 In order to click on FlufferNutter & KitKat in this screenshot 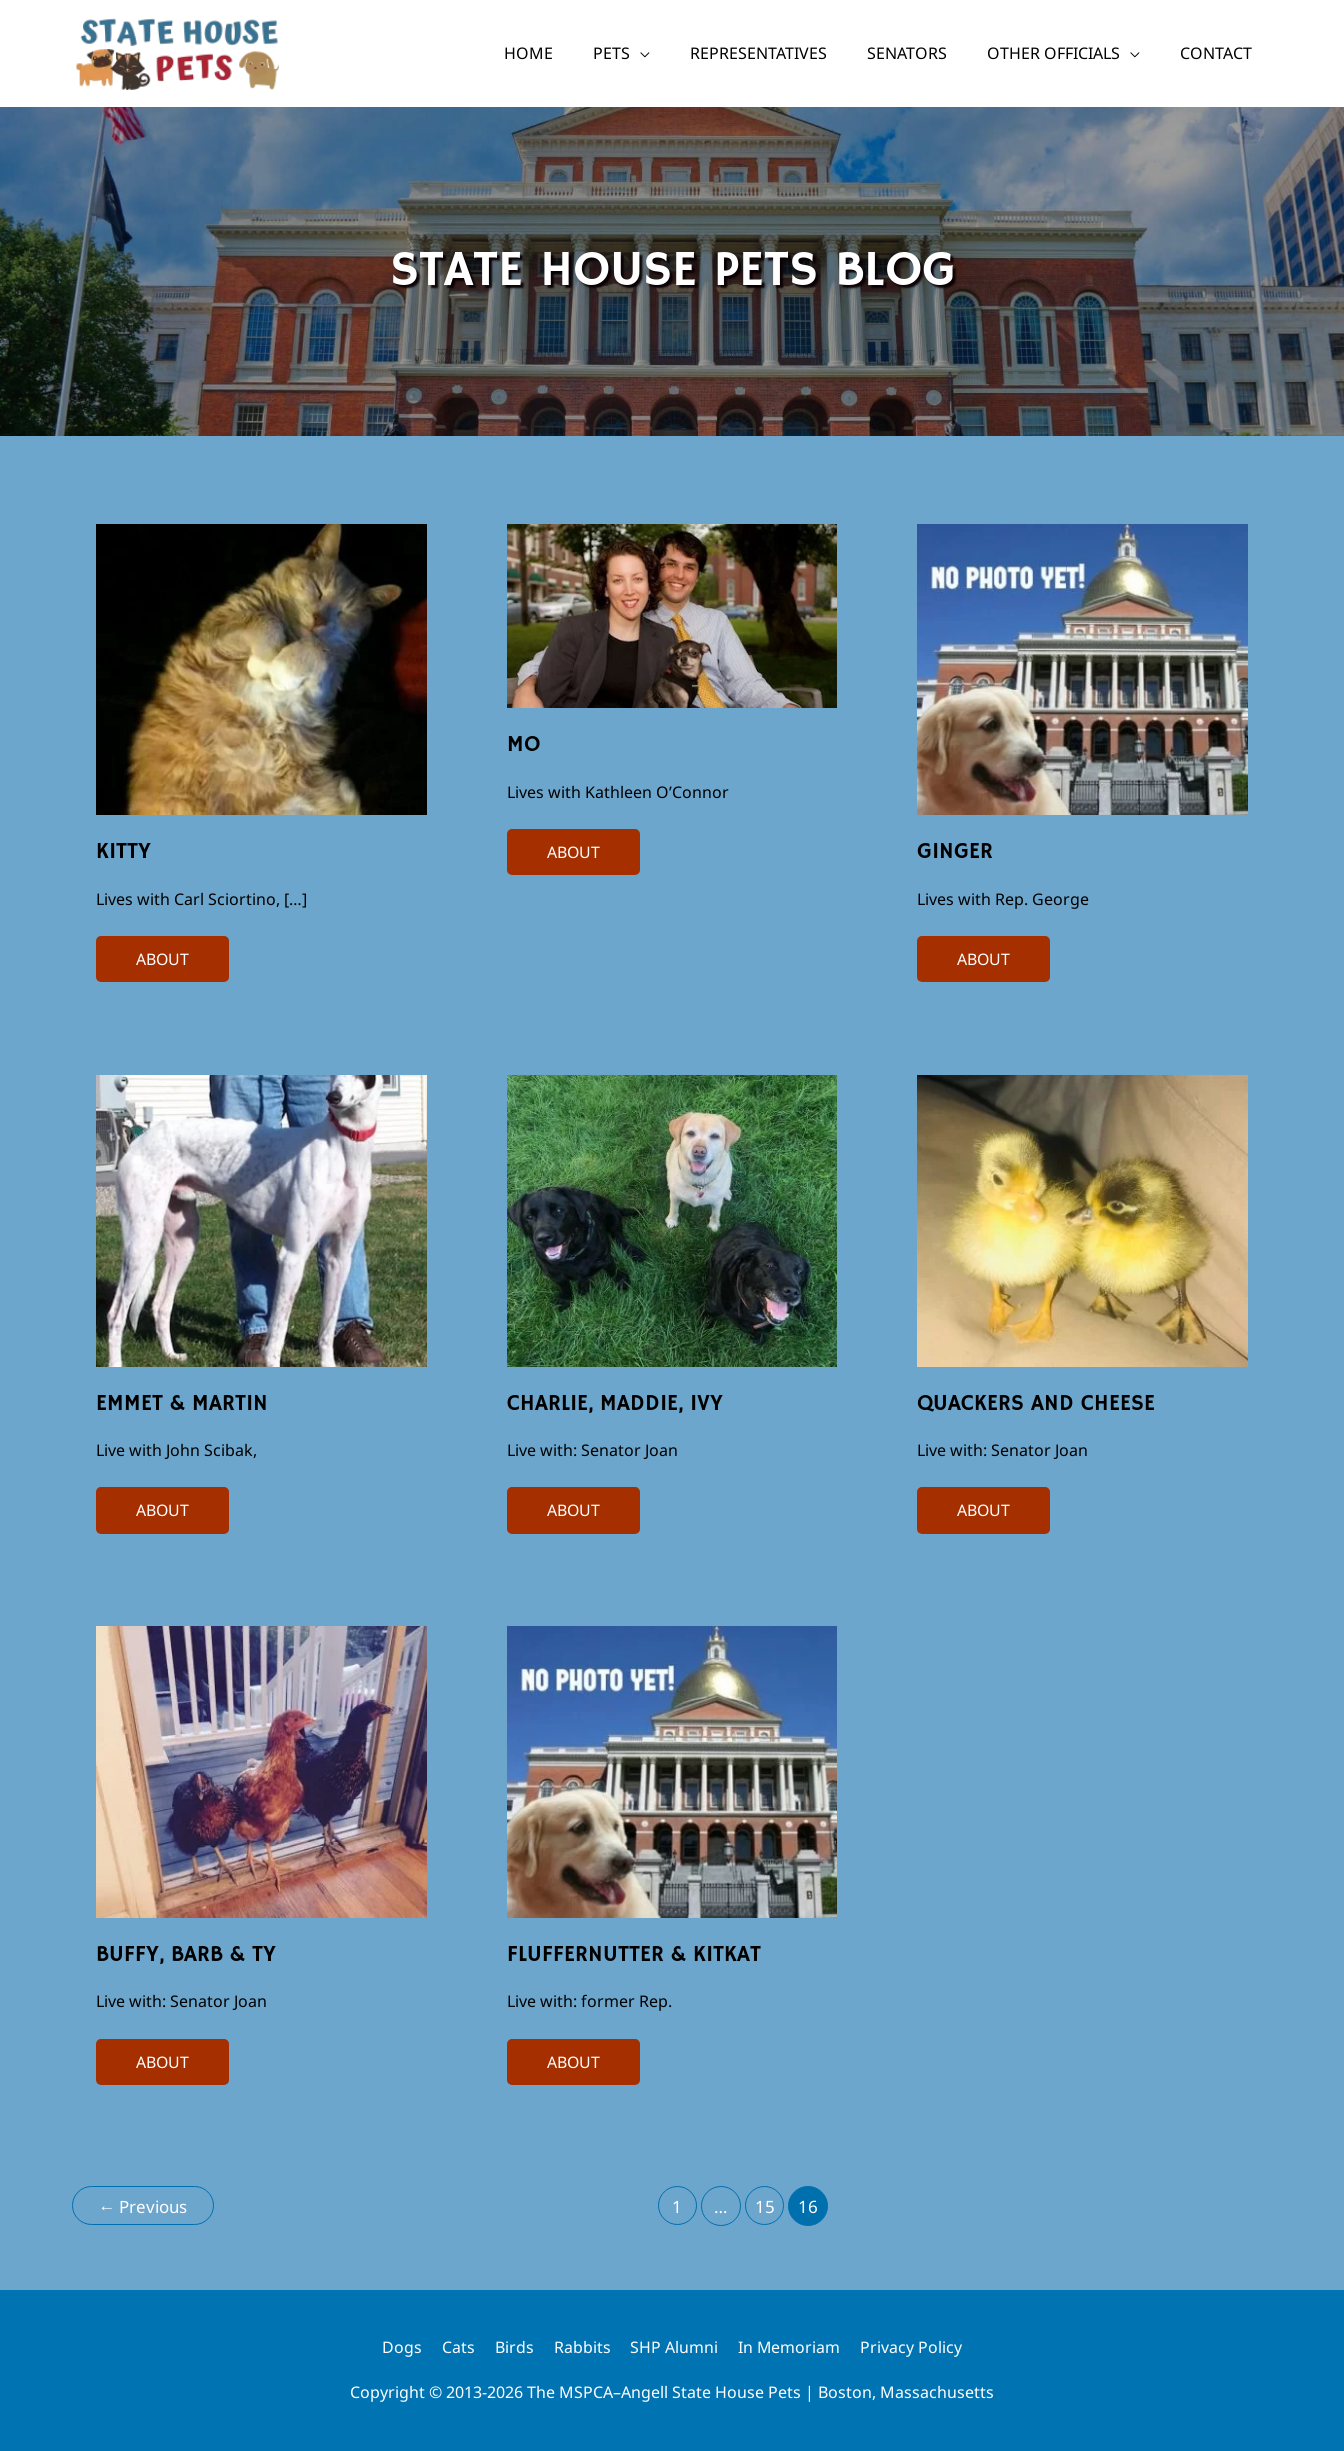, I will do `click(634, 1955)`.